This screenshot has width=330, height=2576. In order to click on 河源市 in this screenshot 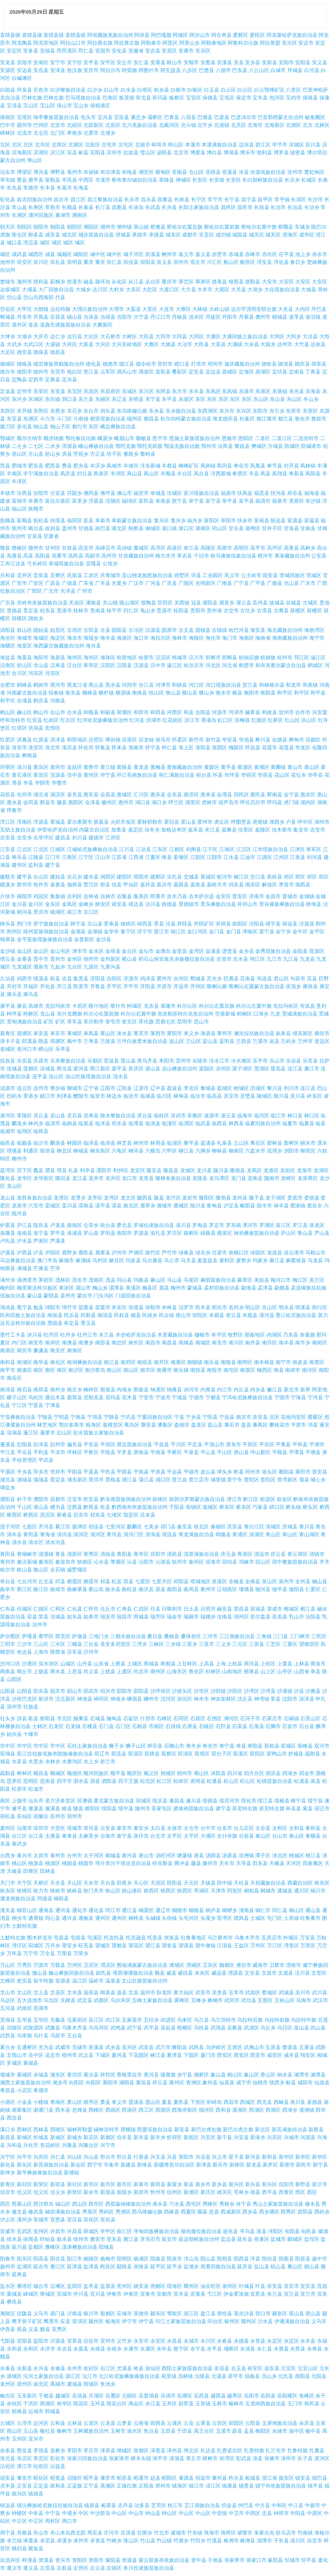, I will do `click(219, 712)`.